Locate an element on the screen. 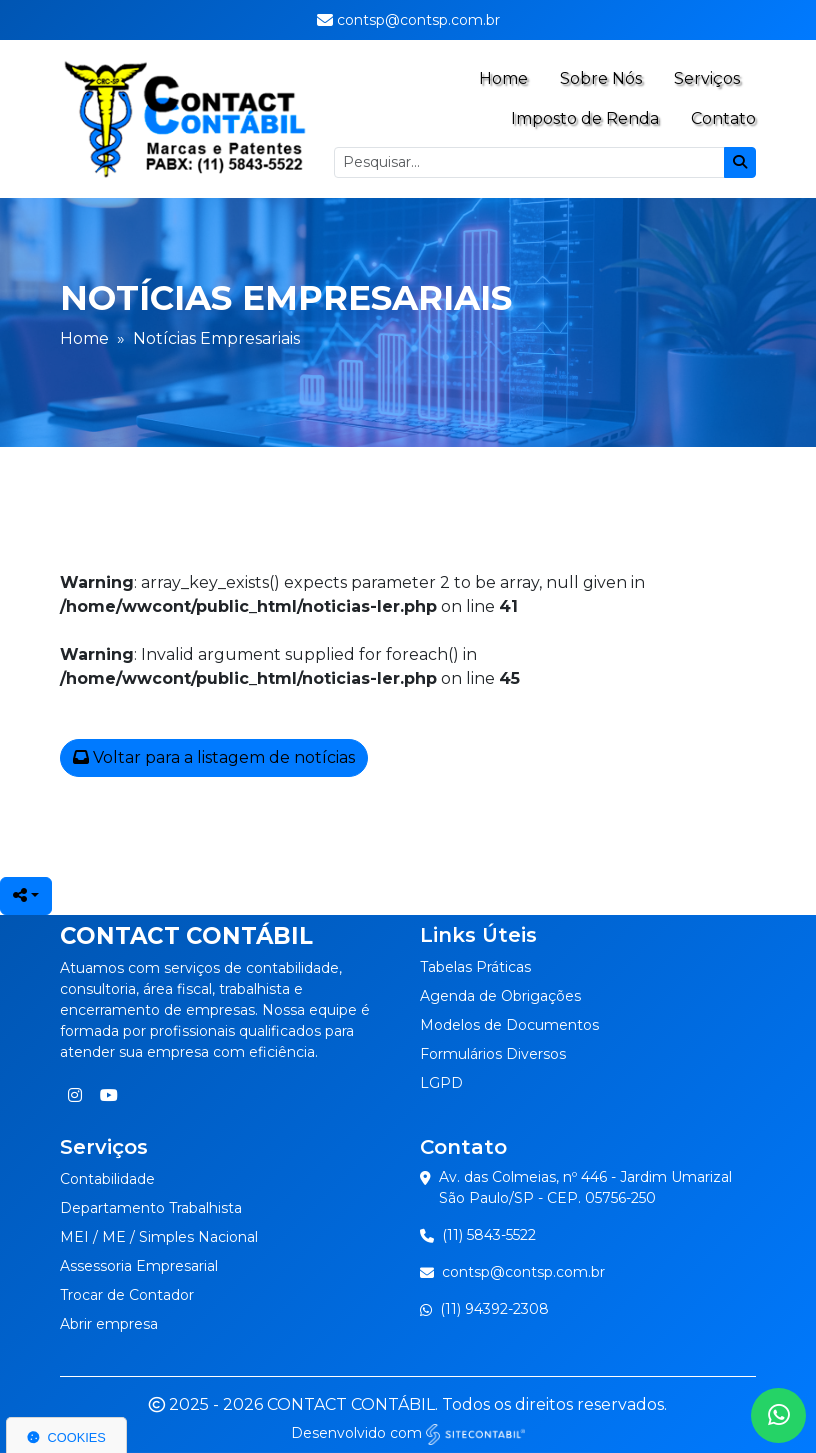 Image resolution: width=816 pixels, height=1453 pixels. Departamento Trabalhista is located at coordinates (151, 1208).